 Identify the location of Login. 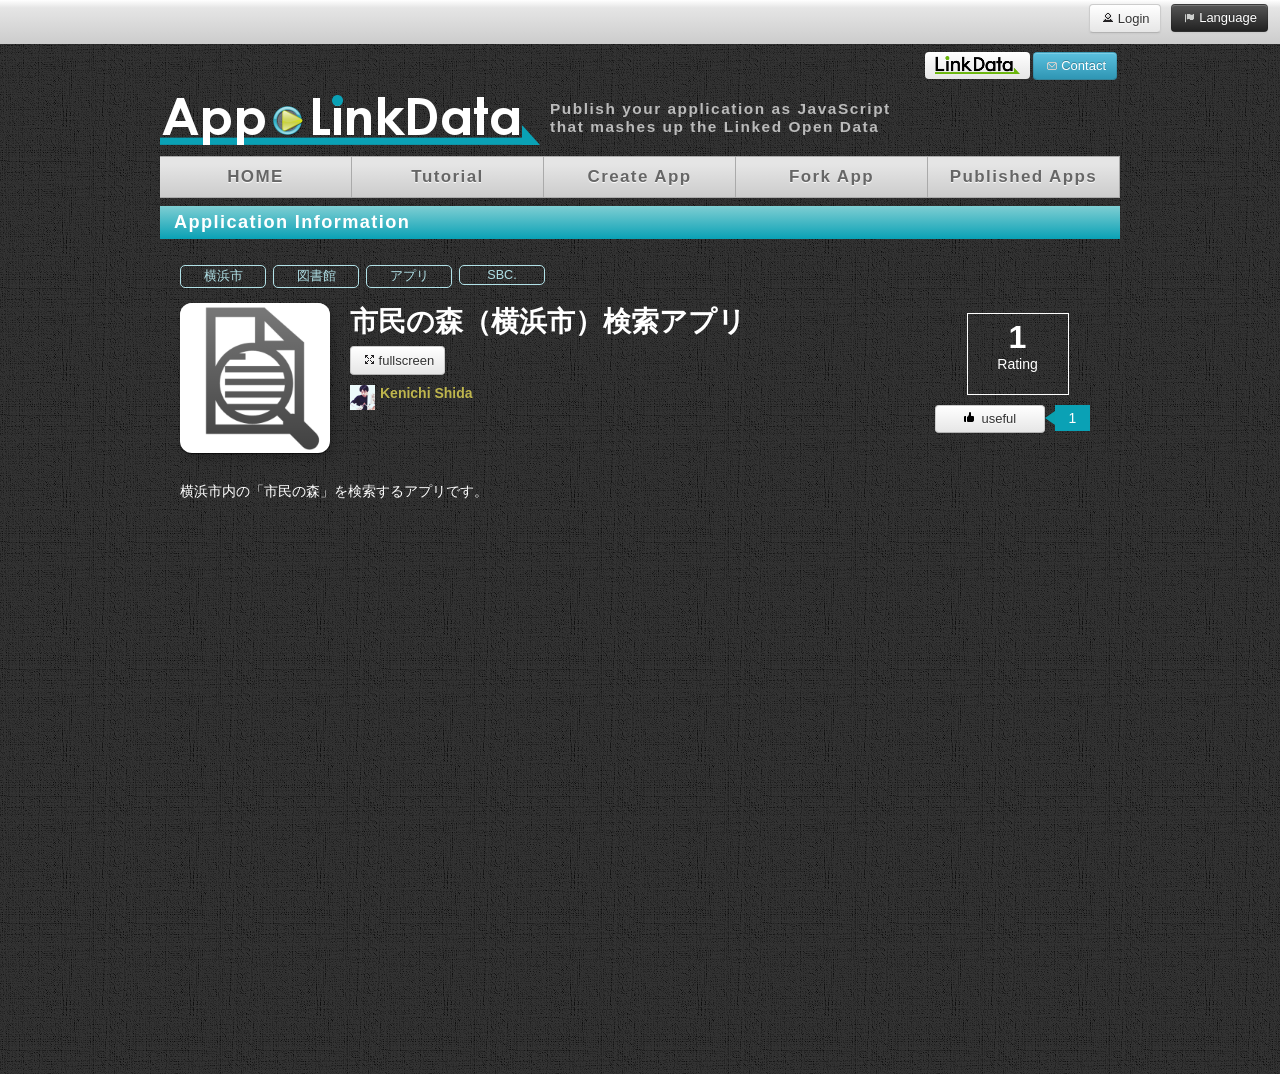
(1124, 17).